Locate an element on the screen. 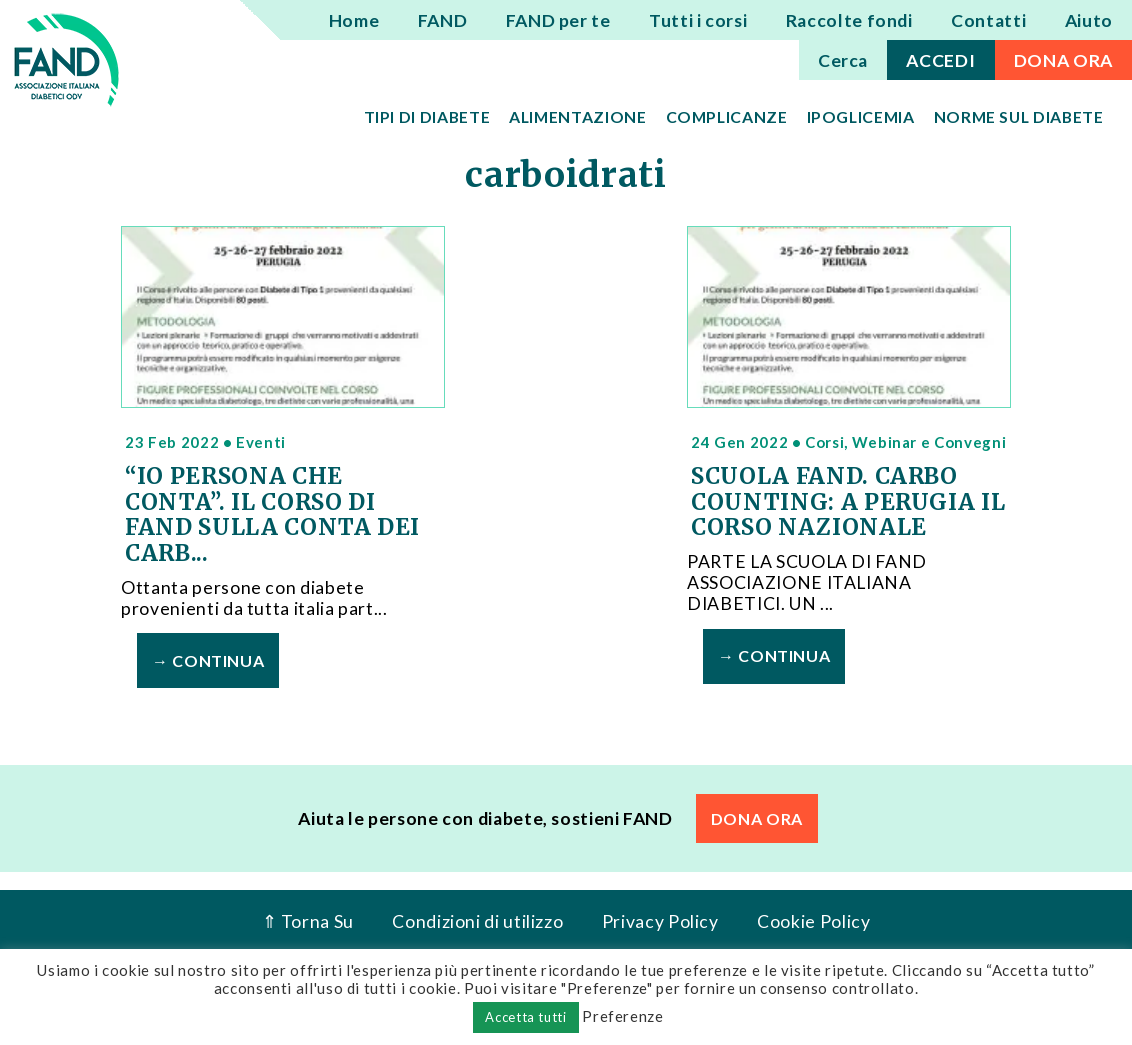 This screenshot has height=1045, width=1132. Condizioni di utilizzo is located at coordinates (477, 921).